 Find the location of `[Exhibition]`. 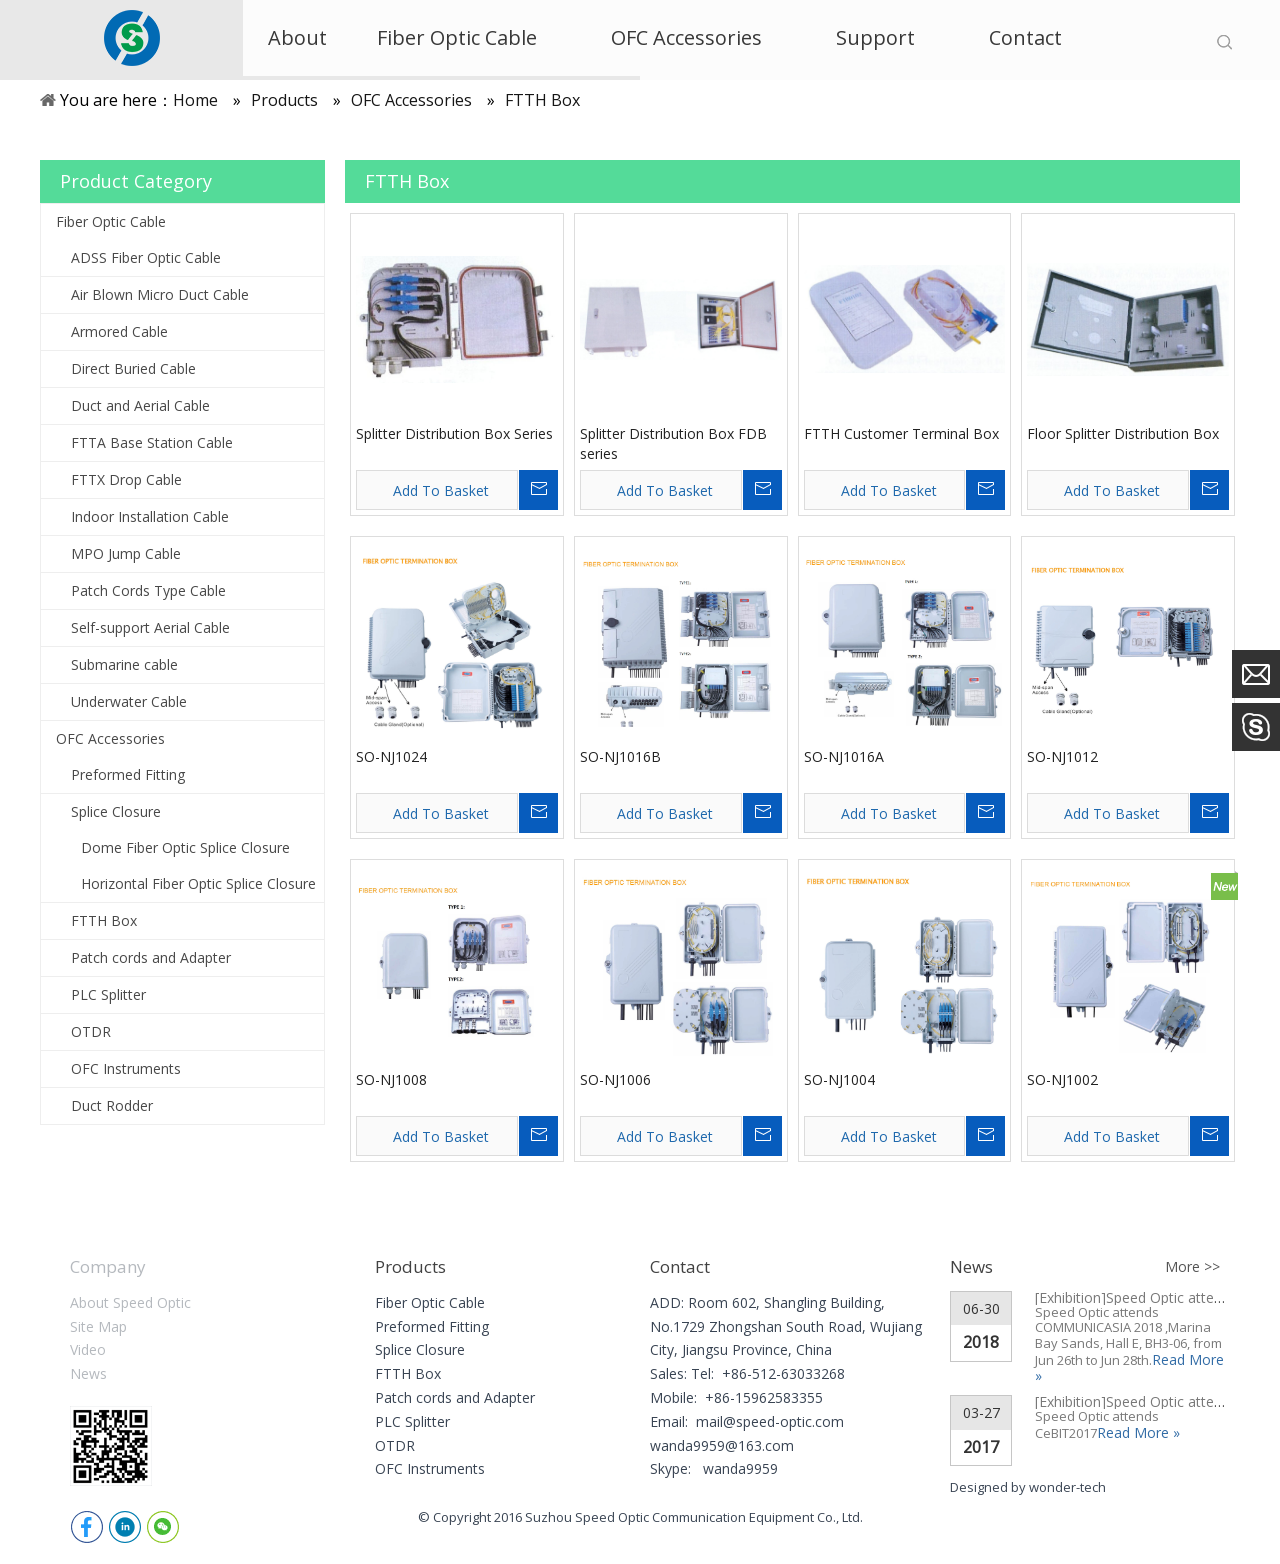

[Exhibition] is located at coordinates (1070, 1297).